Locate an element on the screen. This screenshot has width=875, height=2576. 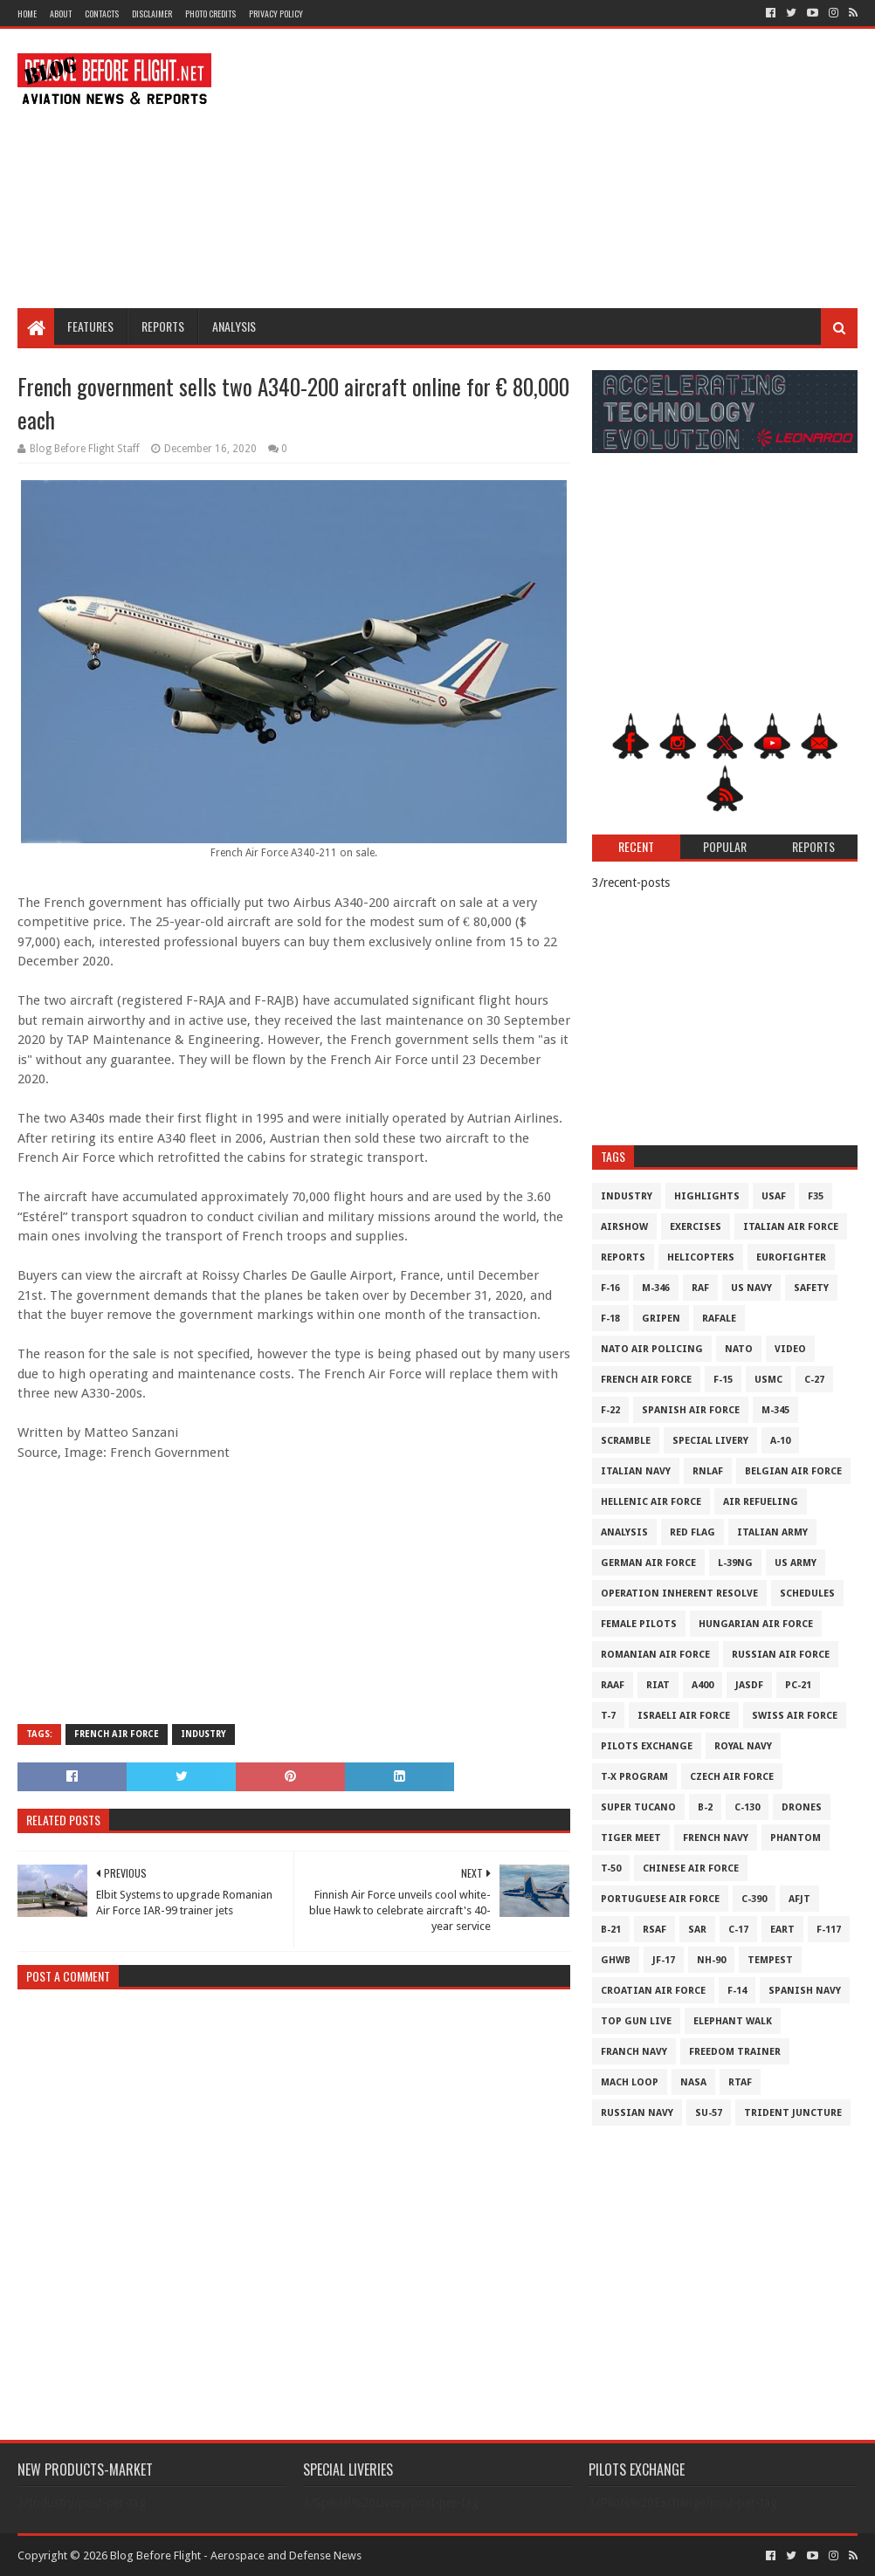
NH-90 is located at coordinates (711, 1960).